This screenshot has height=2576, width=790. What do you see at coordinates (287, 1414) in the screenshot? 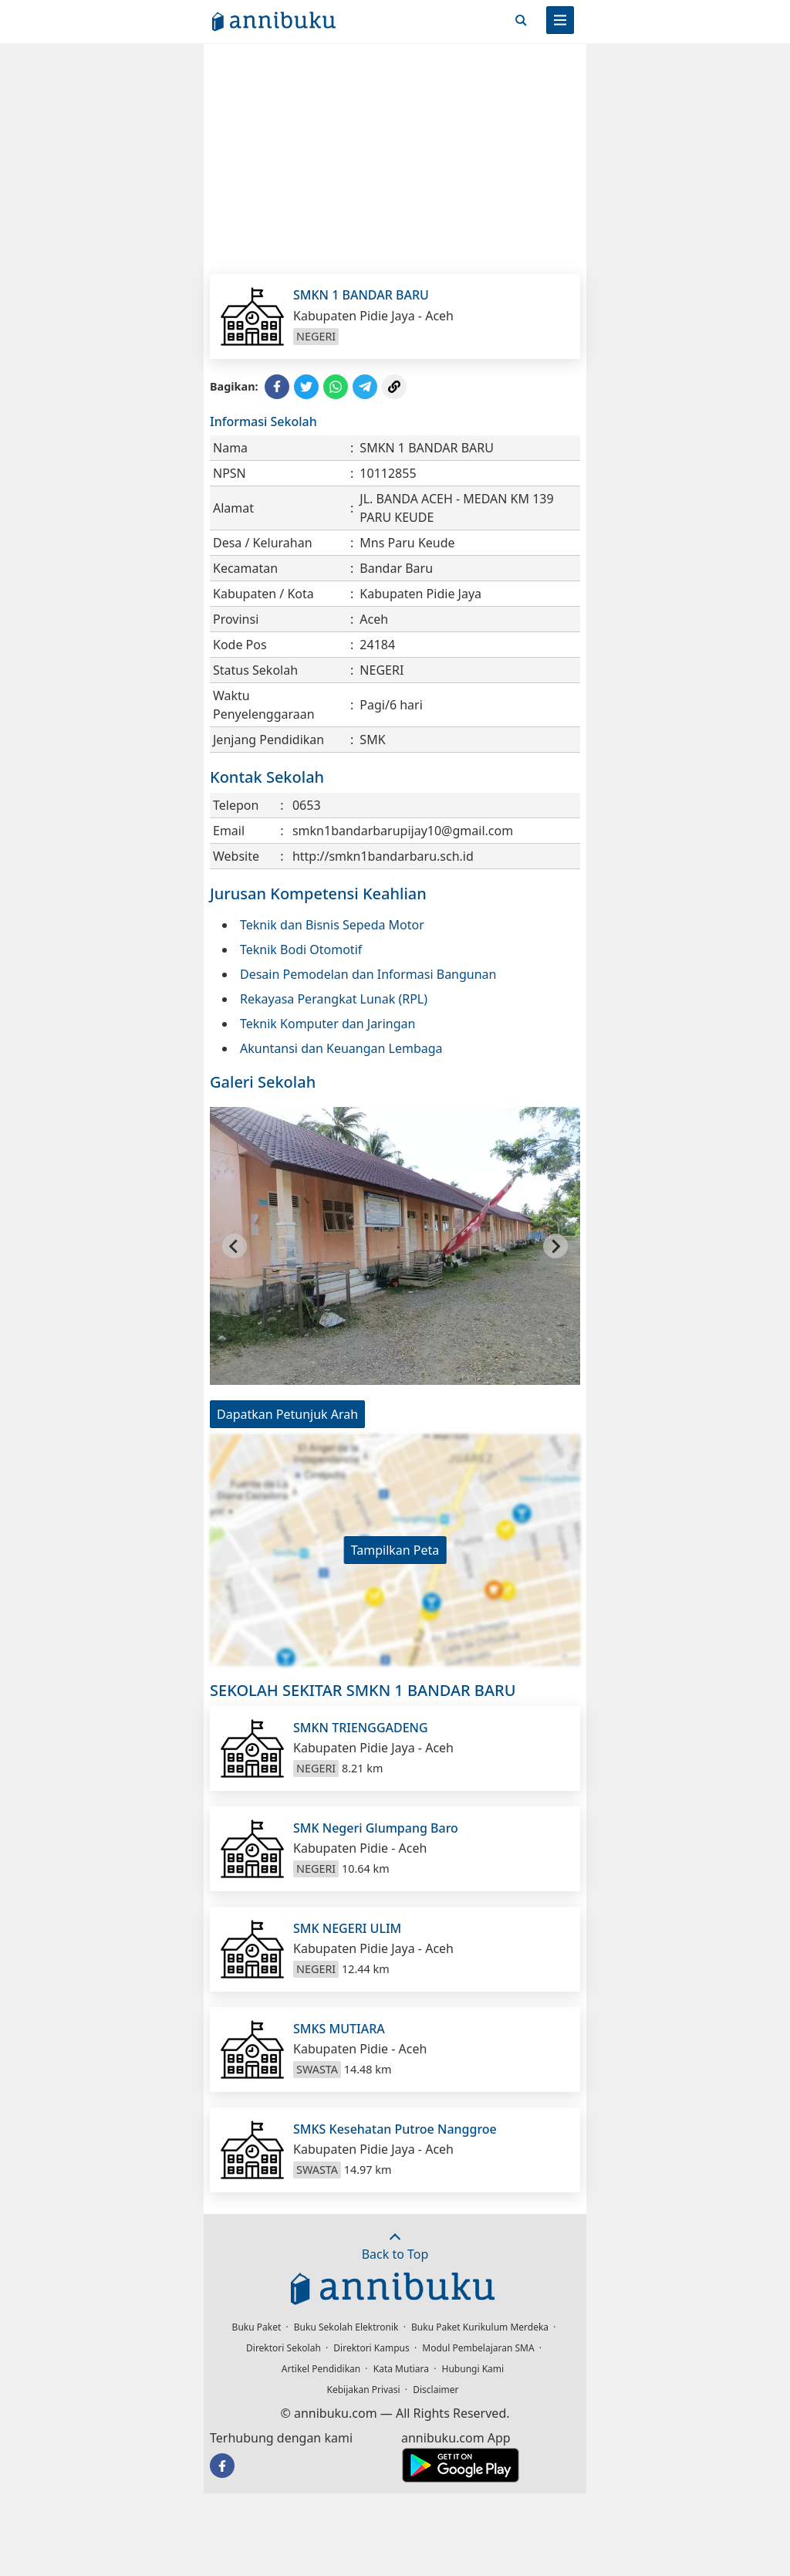
I see `Dapatkan Petunjuk Arah` at bounding box center [287, 1414].